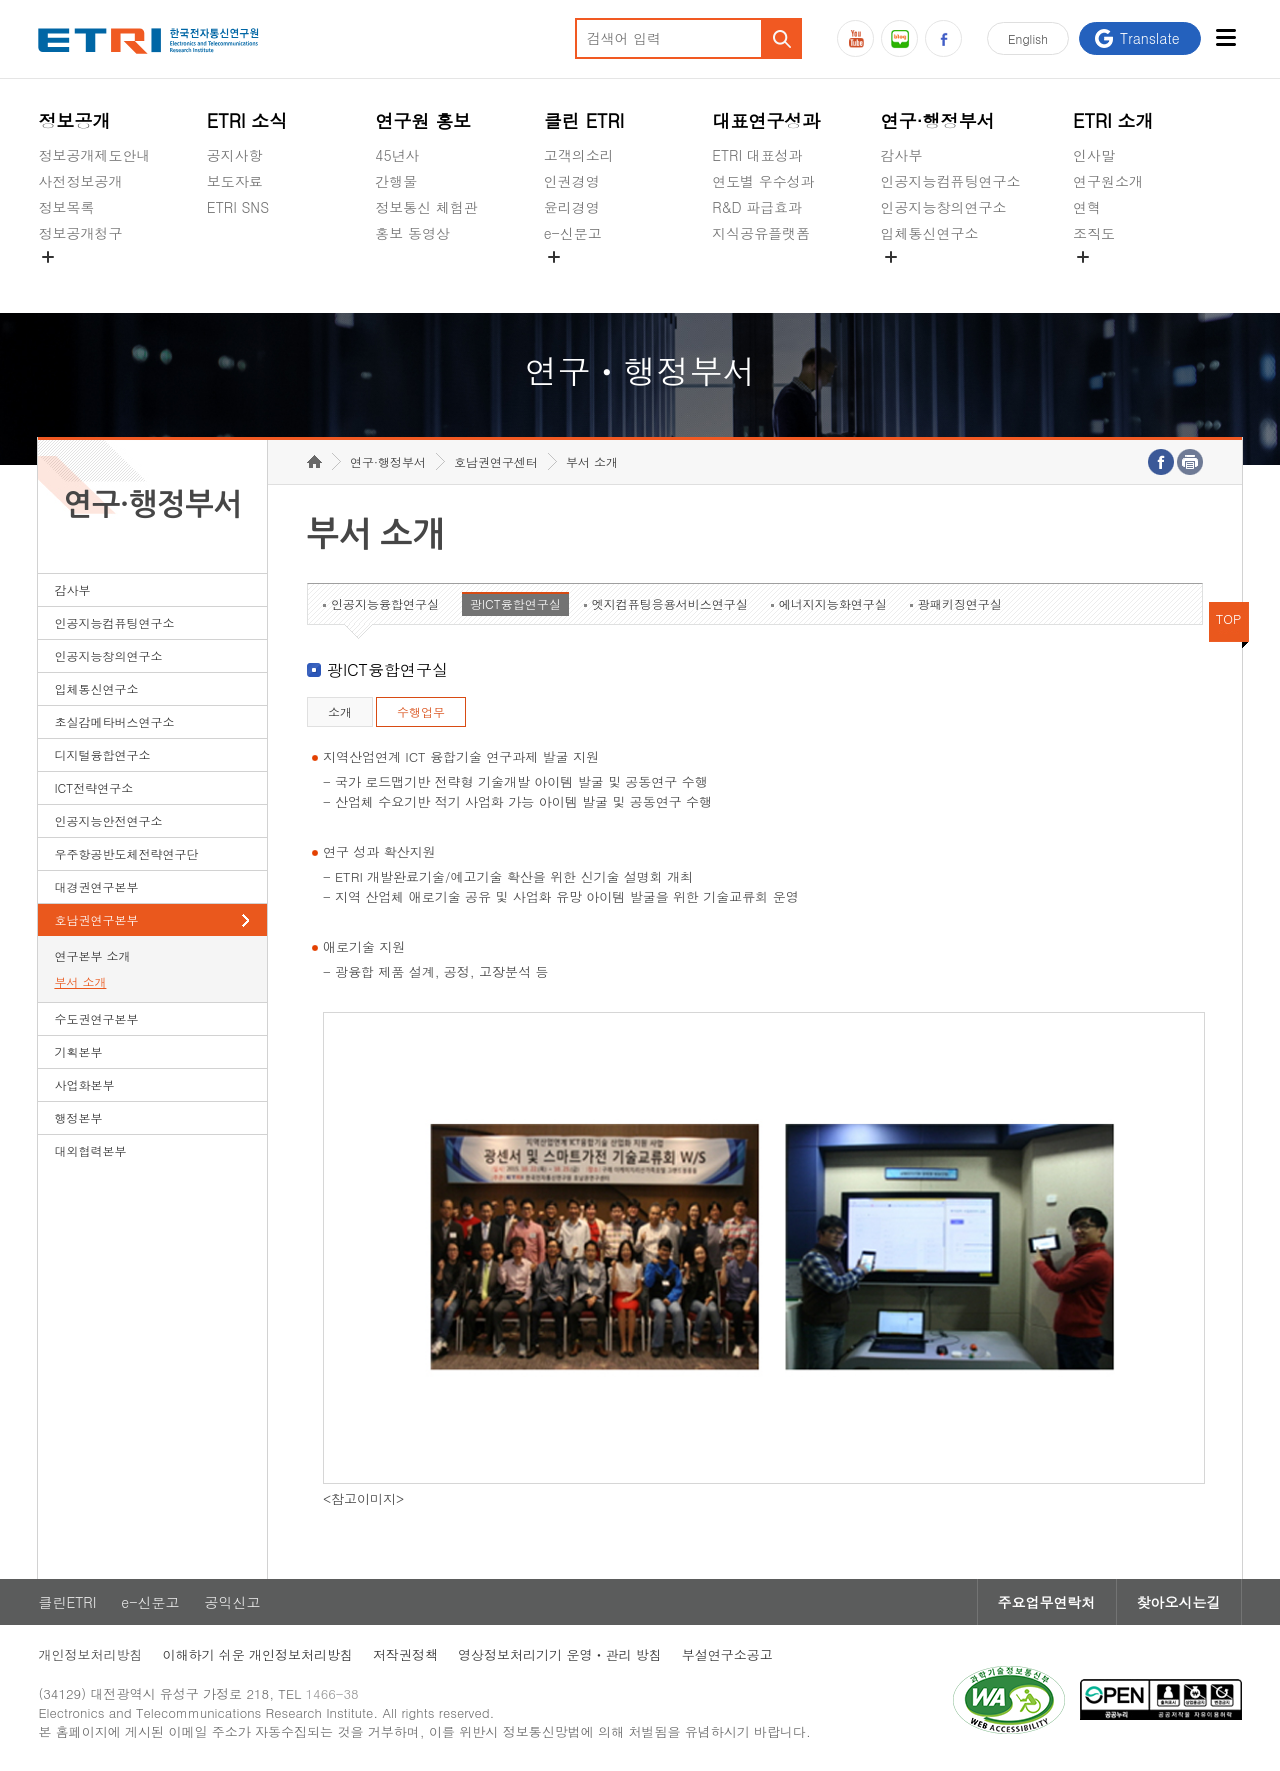  Describe the element at coordinates (761, 233) in the screenshot. I see `지식공유플랫폼` at that location.